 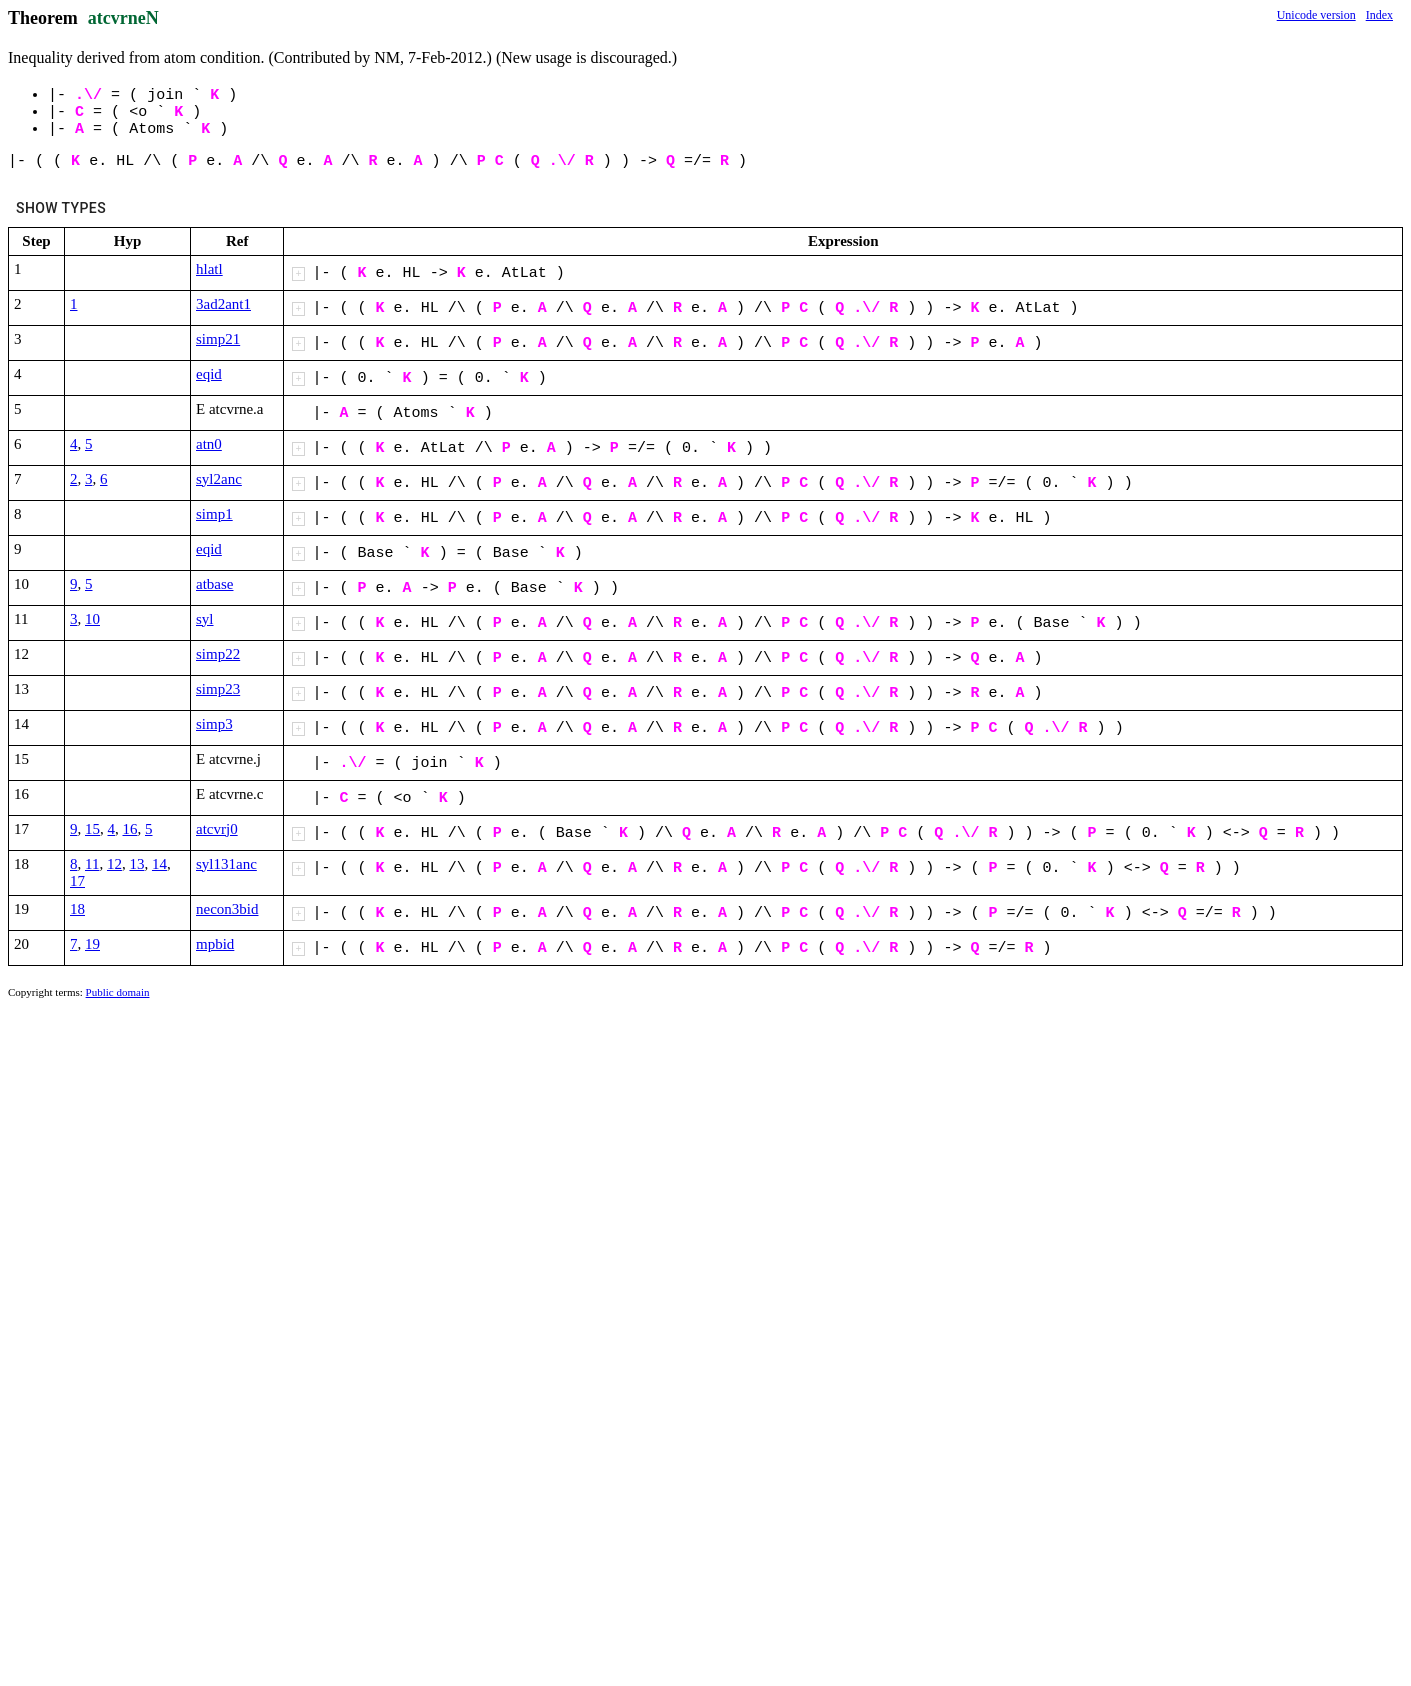 I want to click on 10, so click(x=92, y=619).